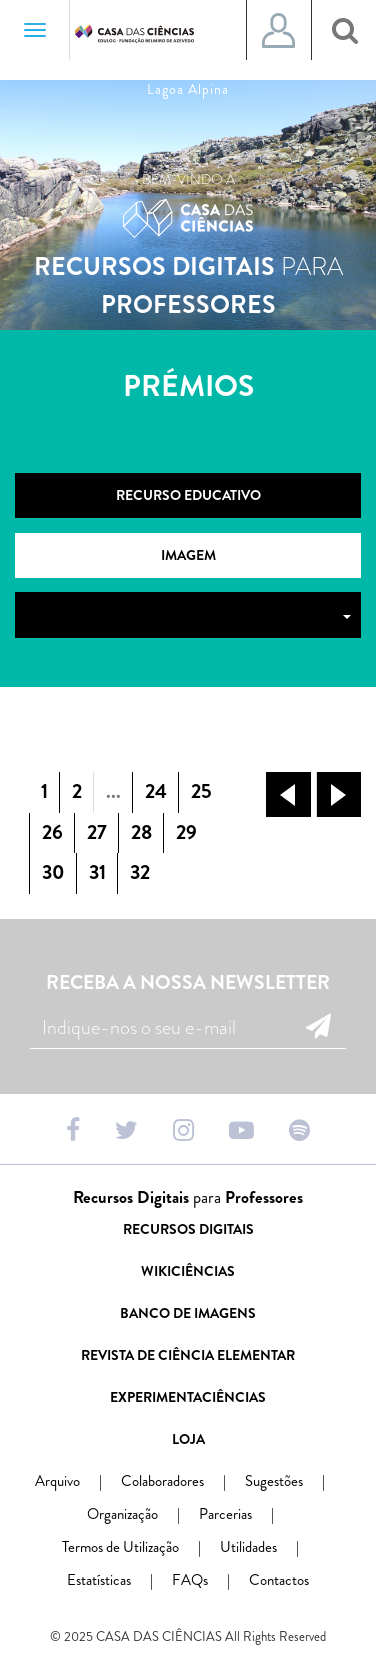 Image resolution: width=376 pixels, height=1661 pixels. Describe the element at coordinates (97, 832) in the screenshot. I see `27` at that location.